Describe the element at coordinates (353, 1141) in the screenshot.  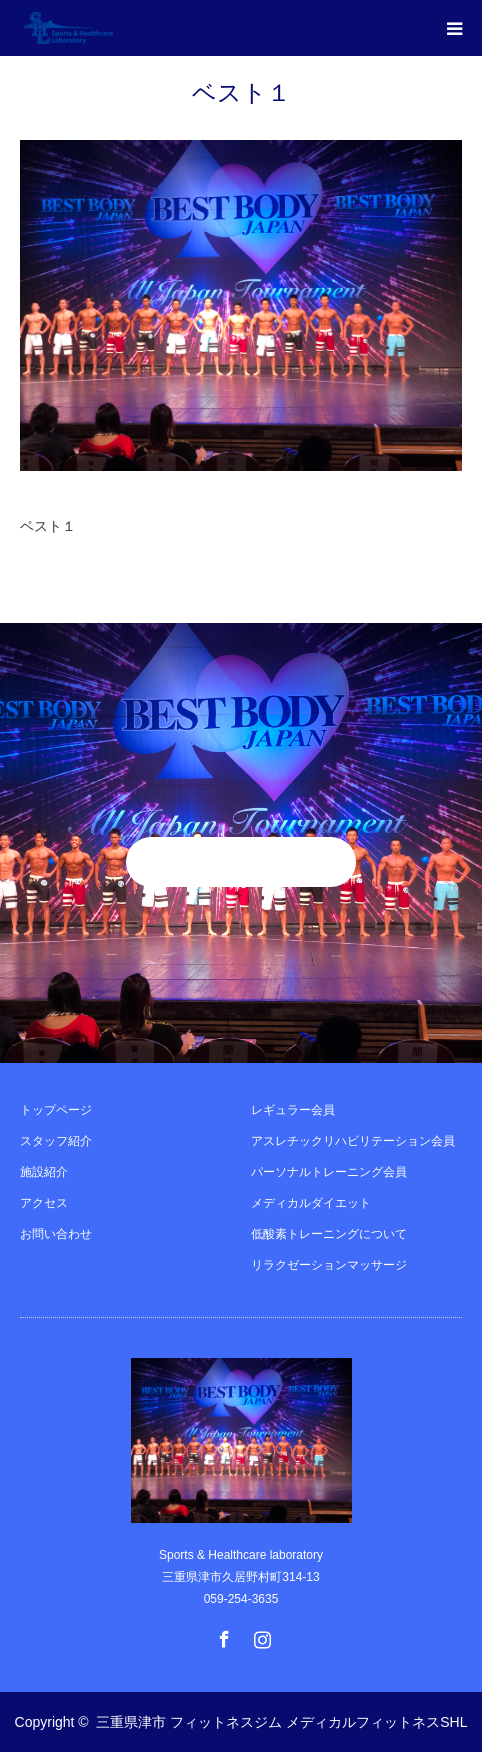
I see `アスレチックリハビリテーション会員` at that location.